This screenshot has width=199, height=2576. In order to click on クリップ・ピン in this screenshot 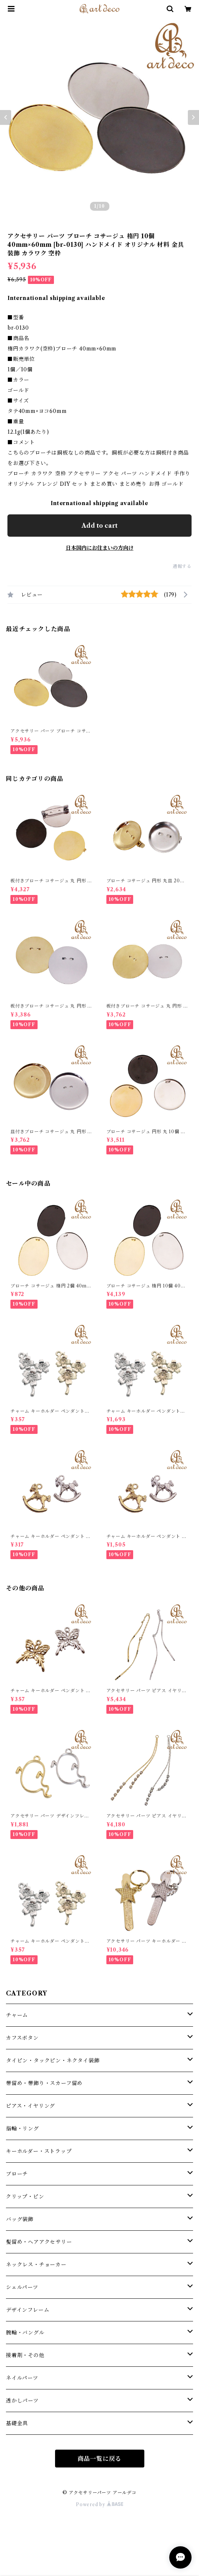, I will do `click(25, 2196)`.